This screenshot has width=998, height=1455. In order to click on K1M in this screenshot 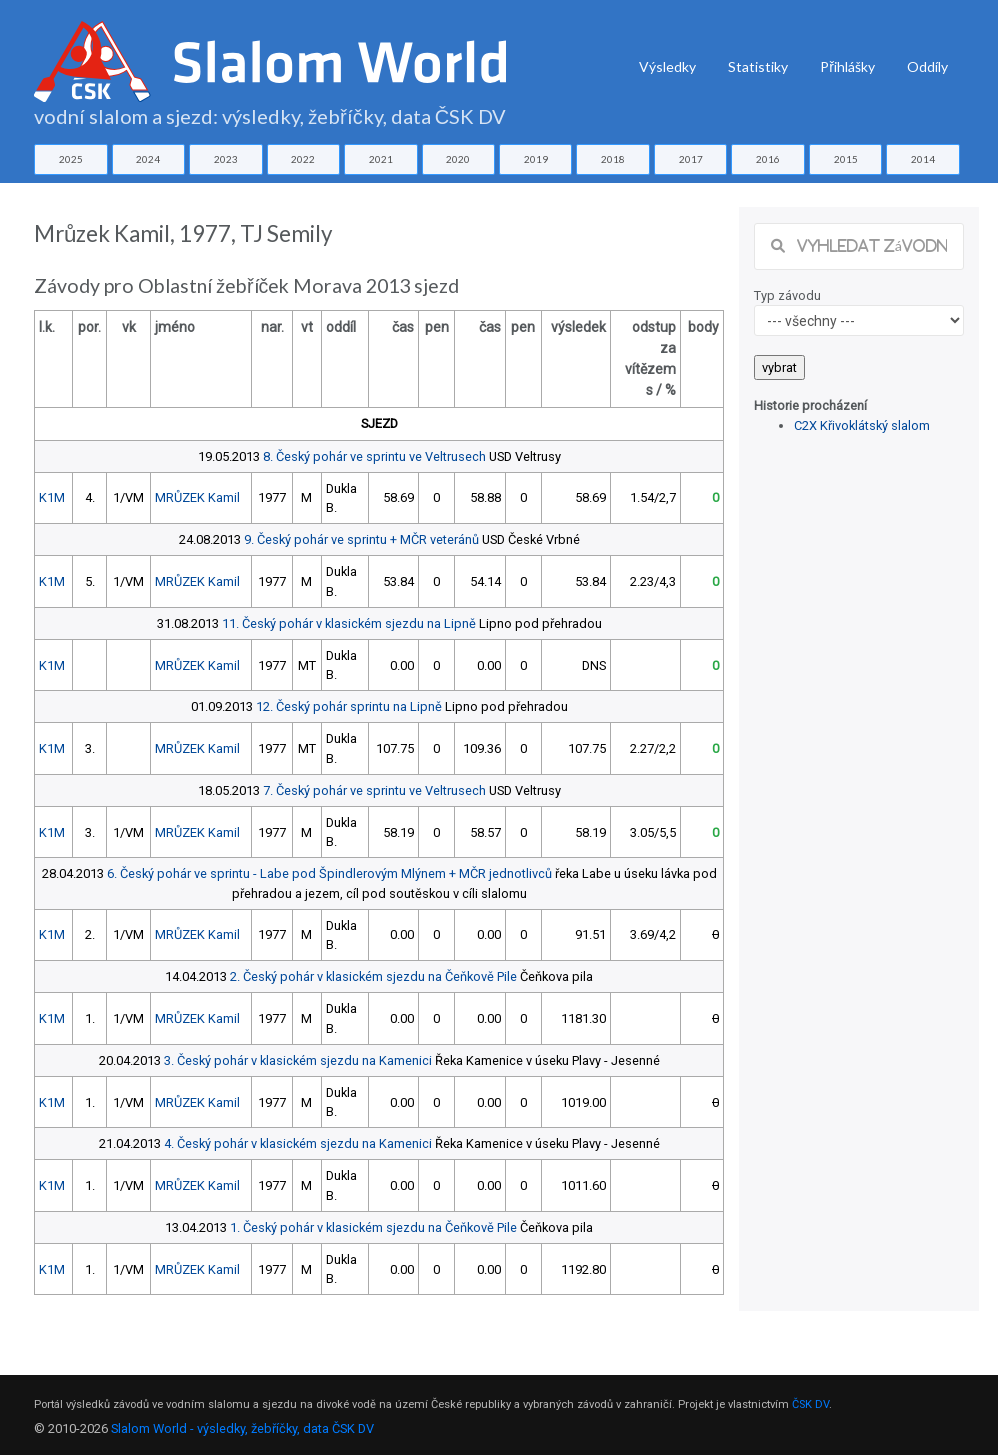, I will do `click(52, 497)`.